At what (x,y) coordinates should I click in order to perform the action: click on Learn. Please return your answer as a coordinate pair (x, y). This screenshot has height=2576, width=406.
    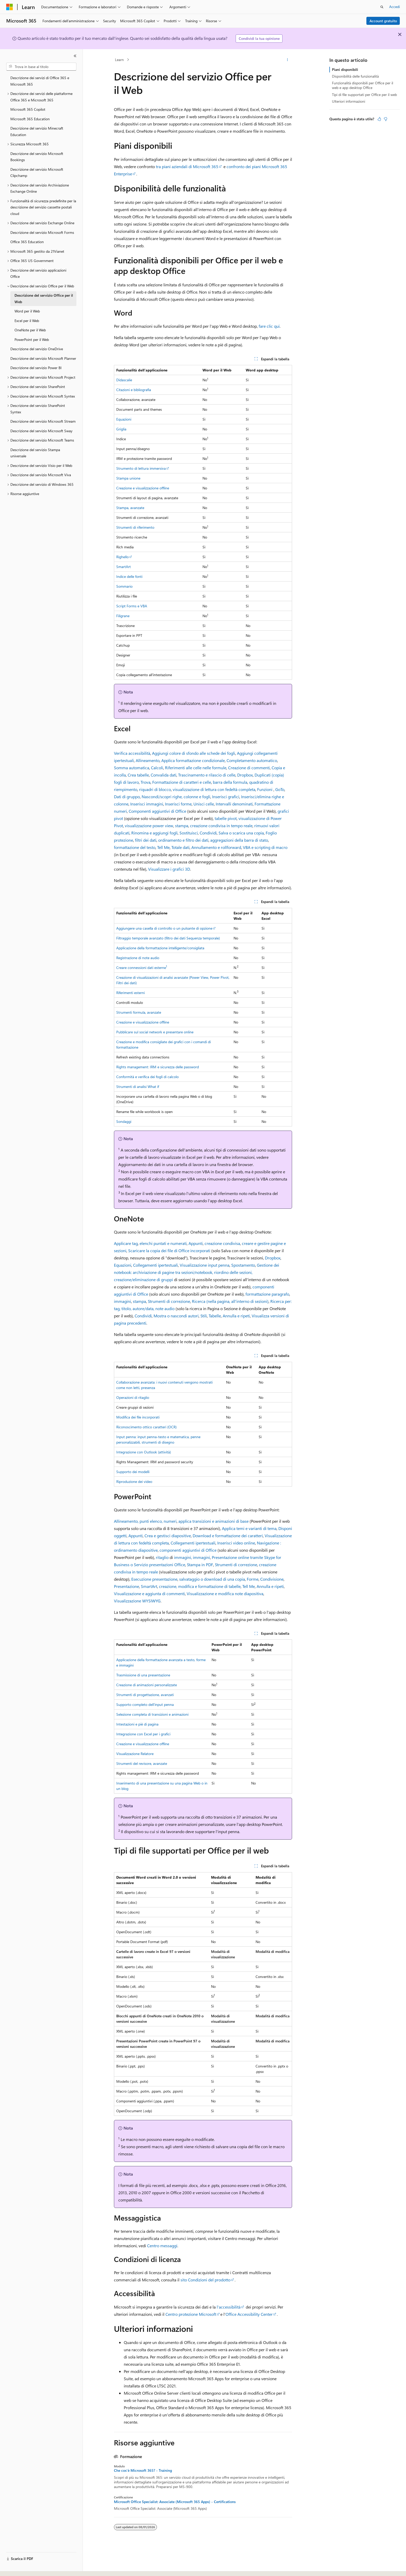
    Looking at the image, I should click on (119, 59).